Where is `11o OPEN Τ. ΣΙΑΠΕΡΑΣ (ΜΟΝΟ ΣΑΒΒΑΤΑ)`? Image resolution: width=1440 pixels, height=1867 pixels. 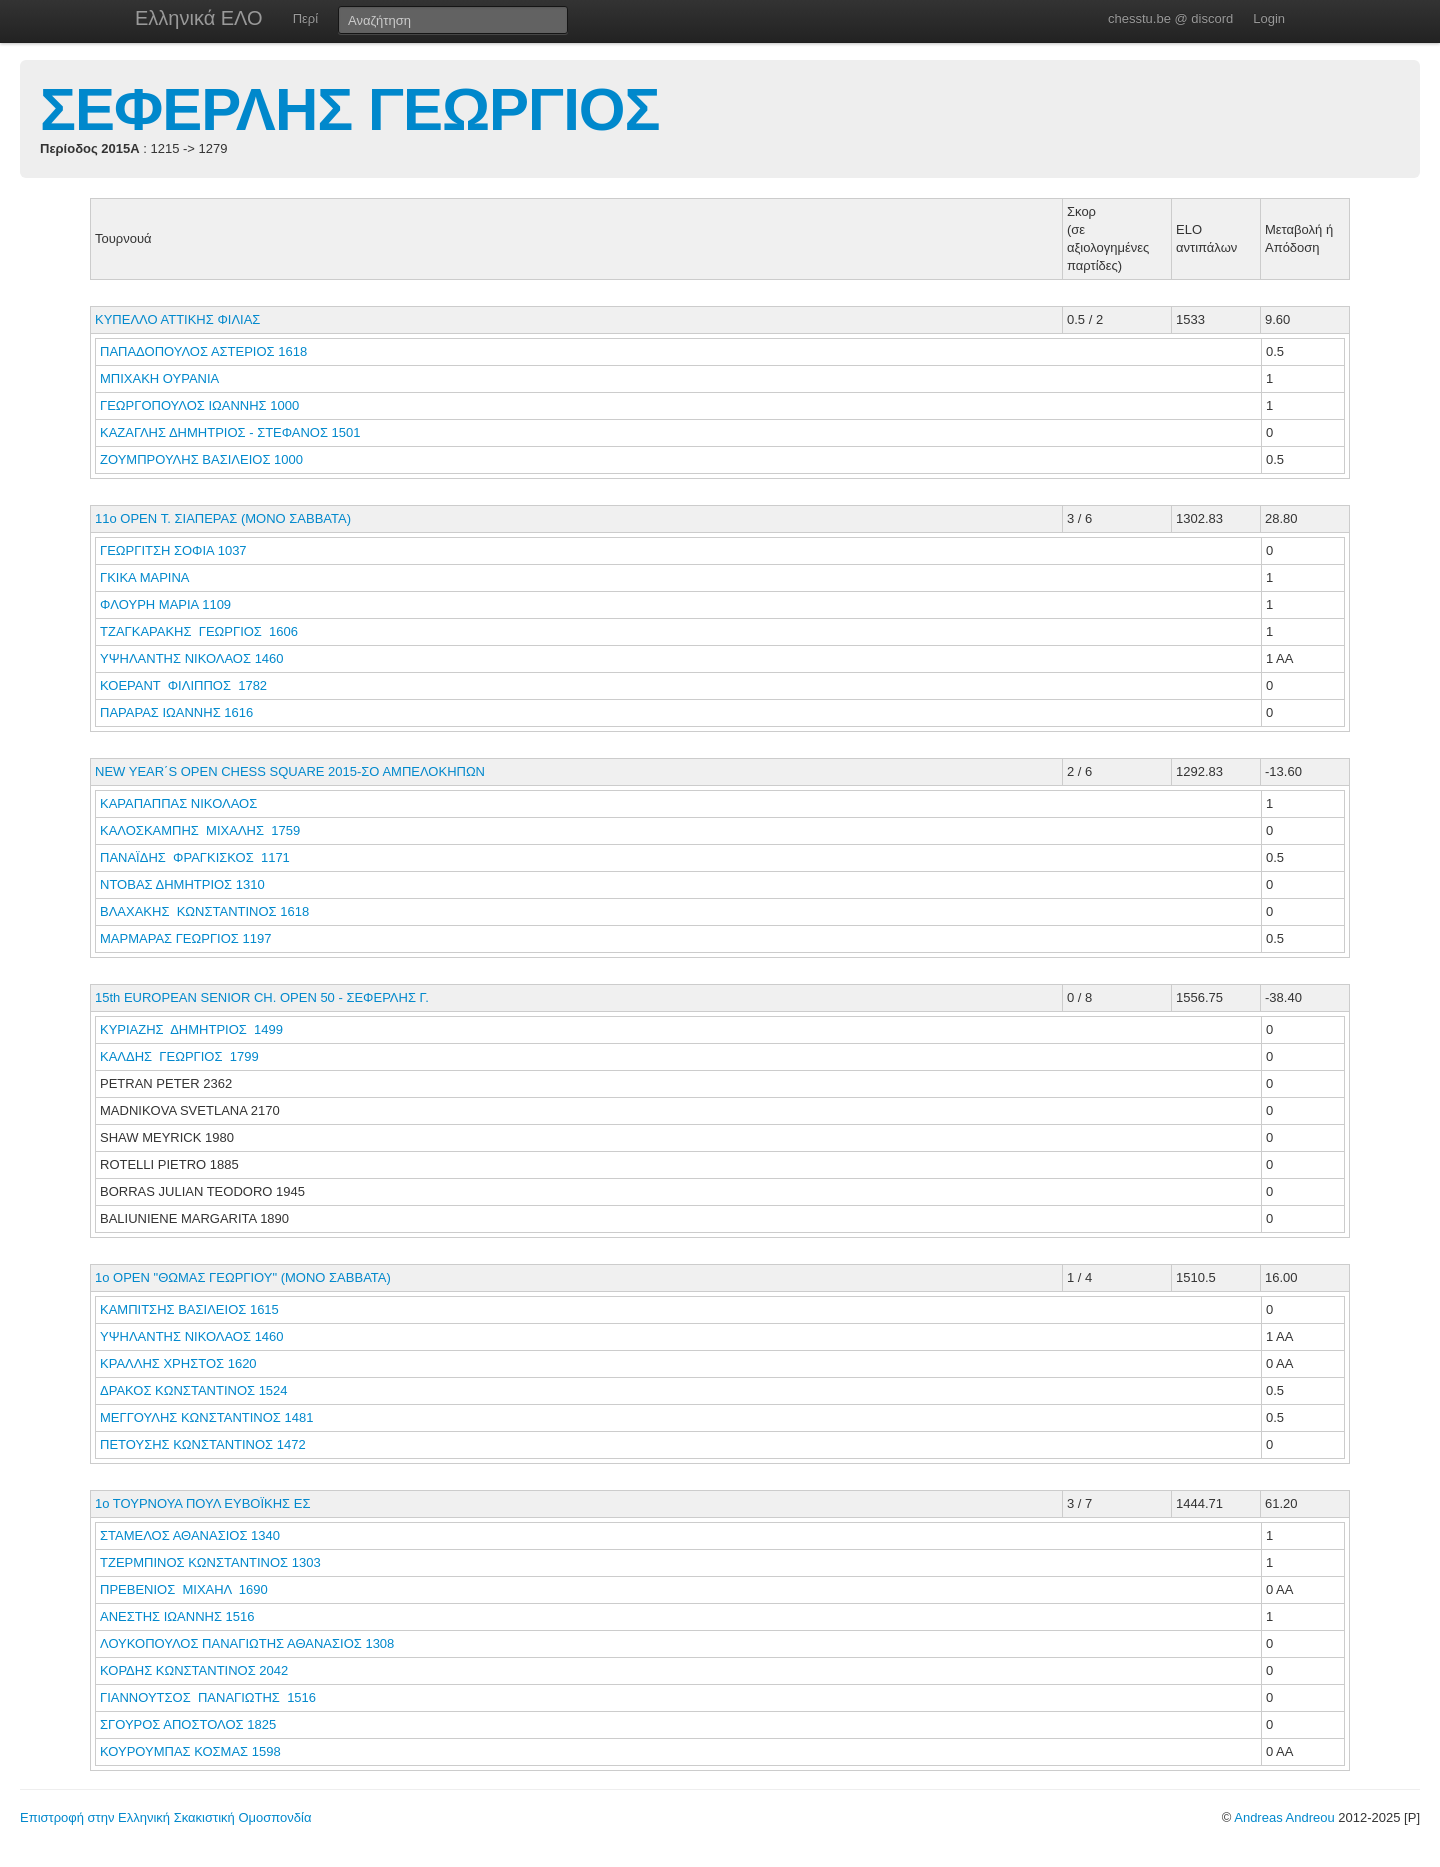 11o OPEN Τ. ΣΙΑΠΕΡΑΣ (ΜΟΝΟ ΣΑΒΒΑΤΑ) is located at coordinates (223, 518).